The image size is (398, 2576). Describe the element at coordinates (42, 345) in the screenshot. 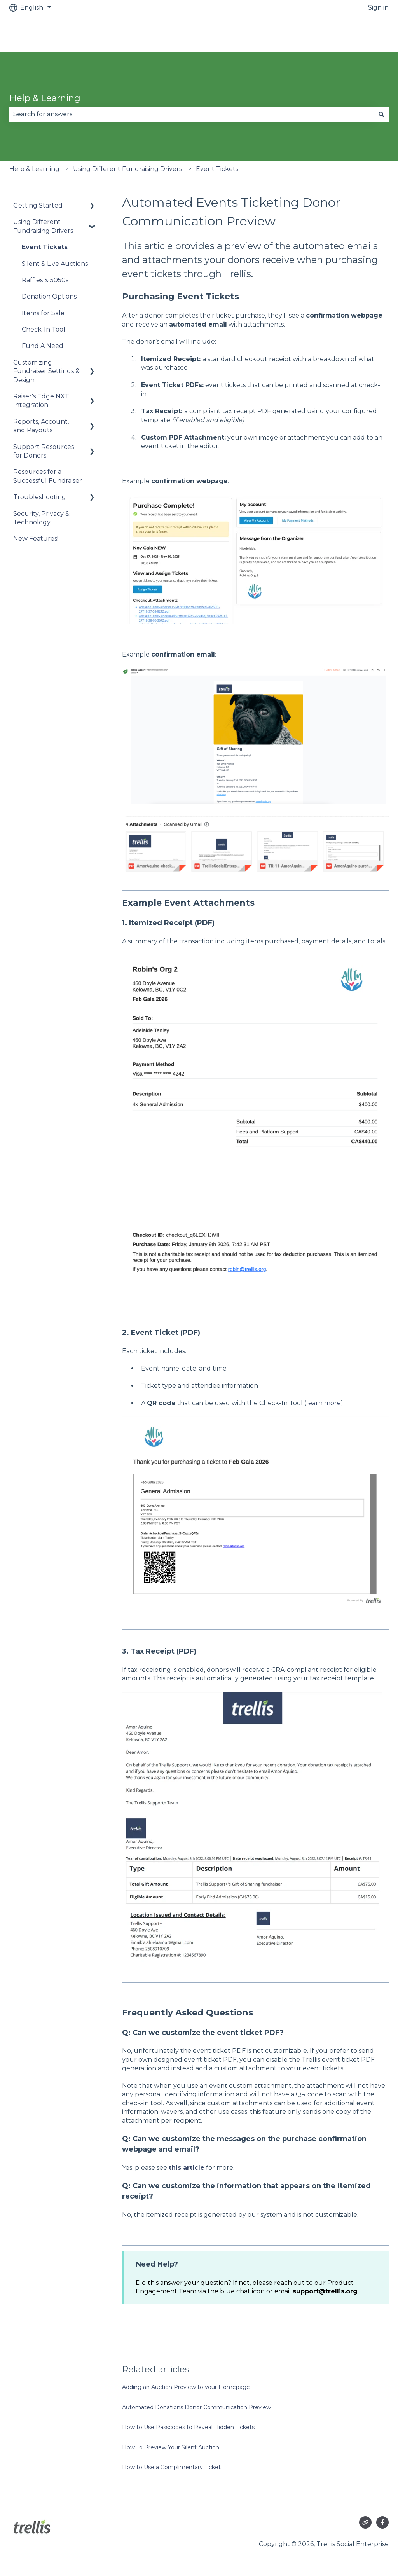

I see `Fund A Need [menuitem]` at that location.